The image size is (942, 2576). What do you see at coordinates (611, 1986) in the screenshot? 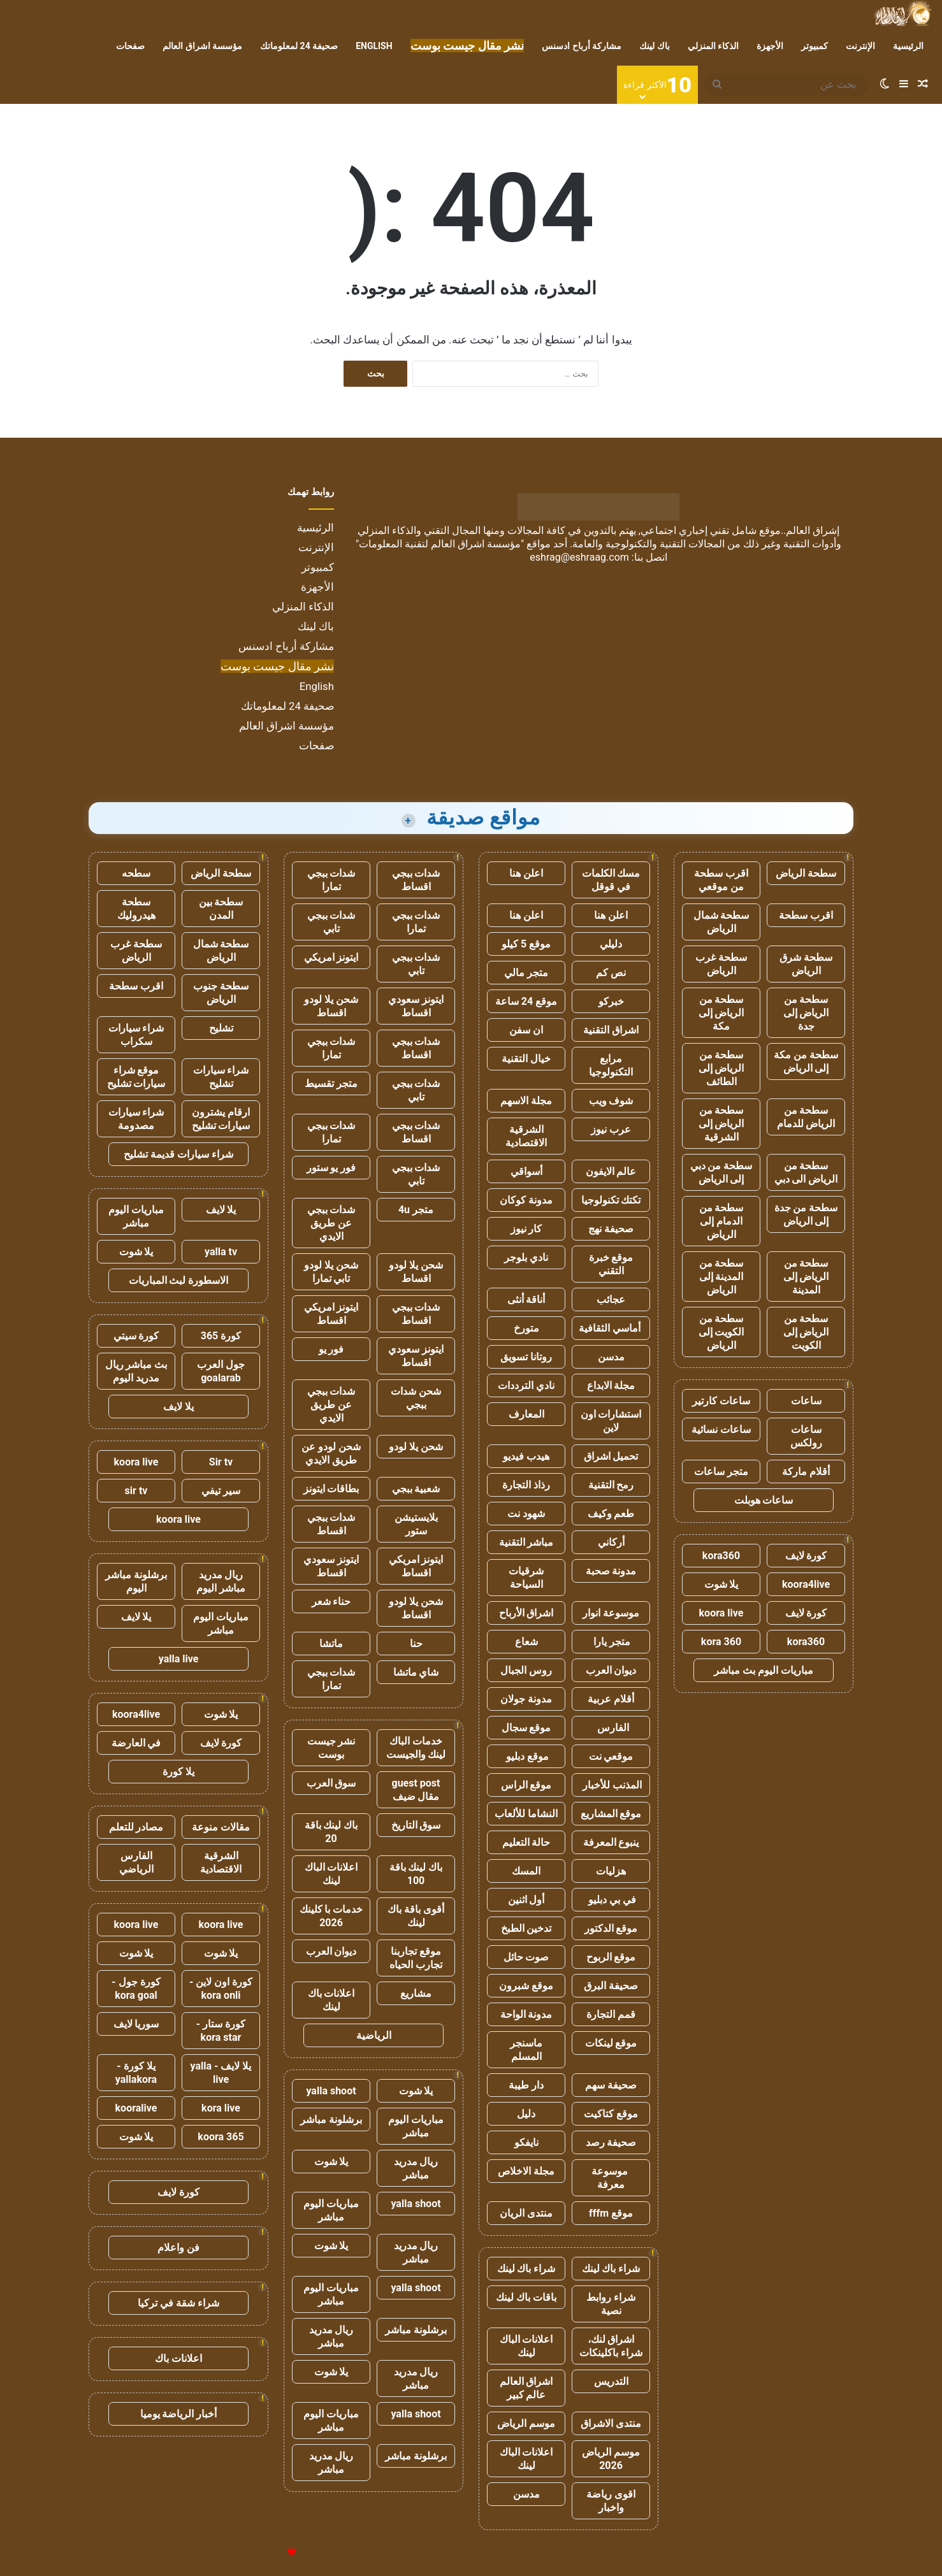
I see `صحيفة البرق` at bounding box center [611, 1986].